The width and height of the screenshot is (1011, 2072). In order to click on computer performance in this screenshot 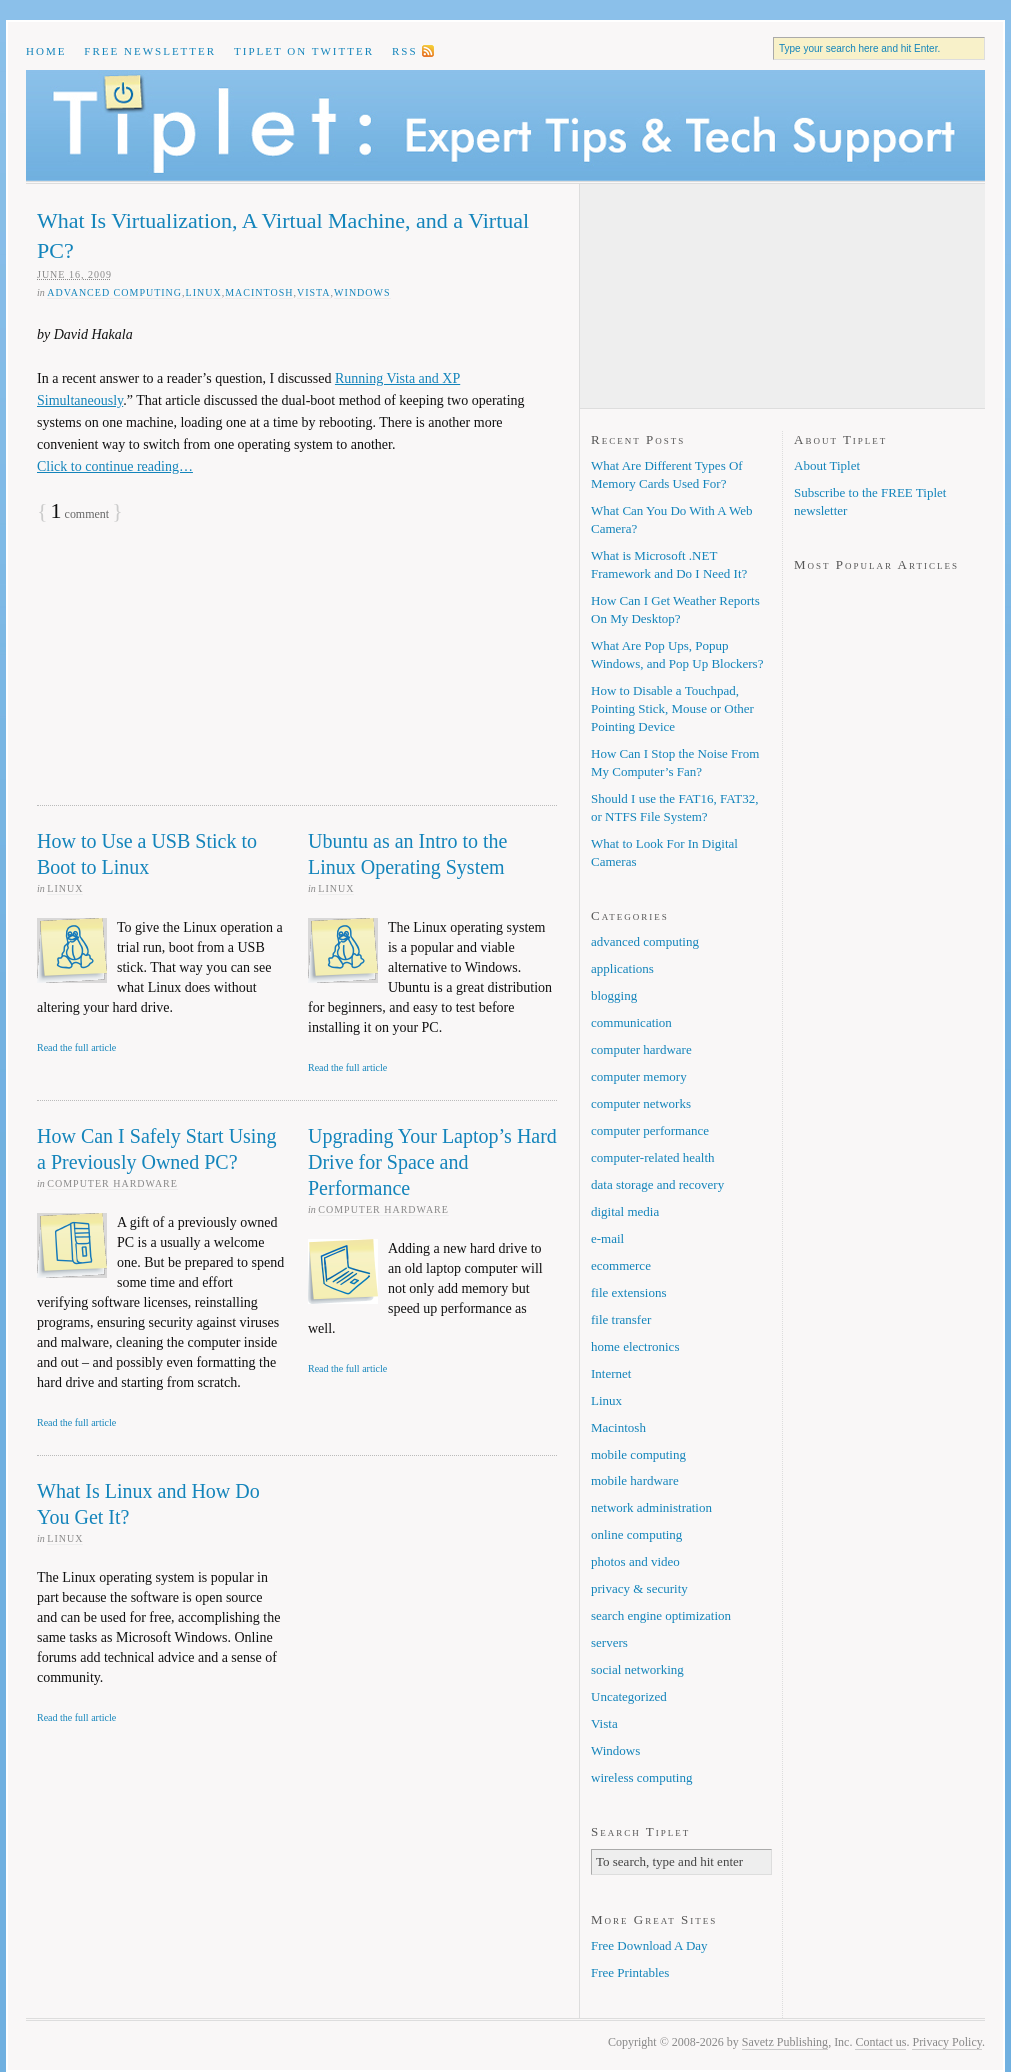, I will do `click(650, 1130)`.